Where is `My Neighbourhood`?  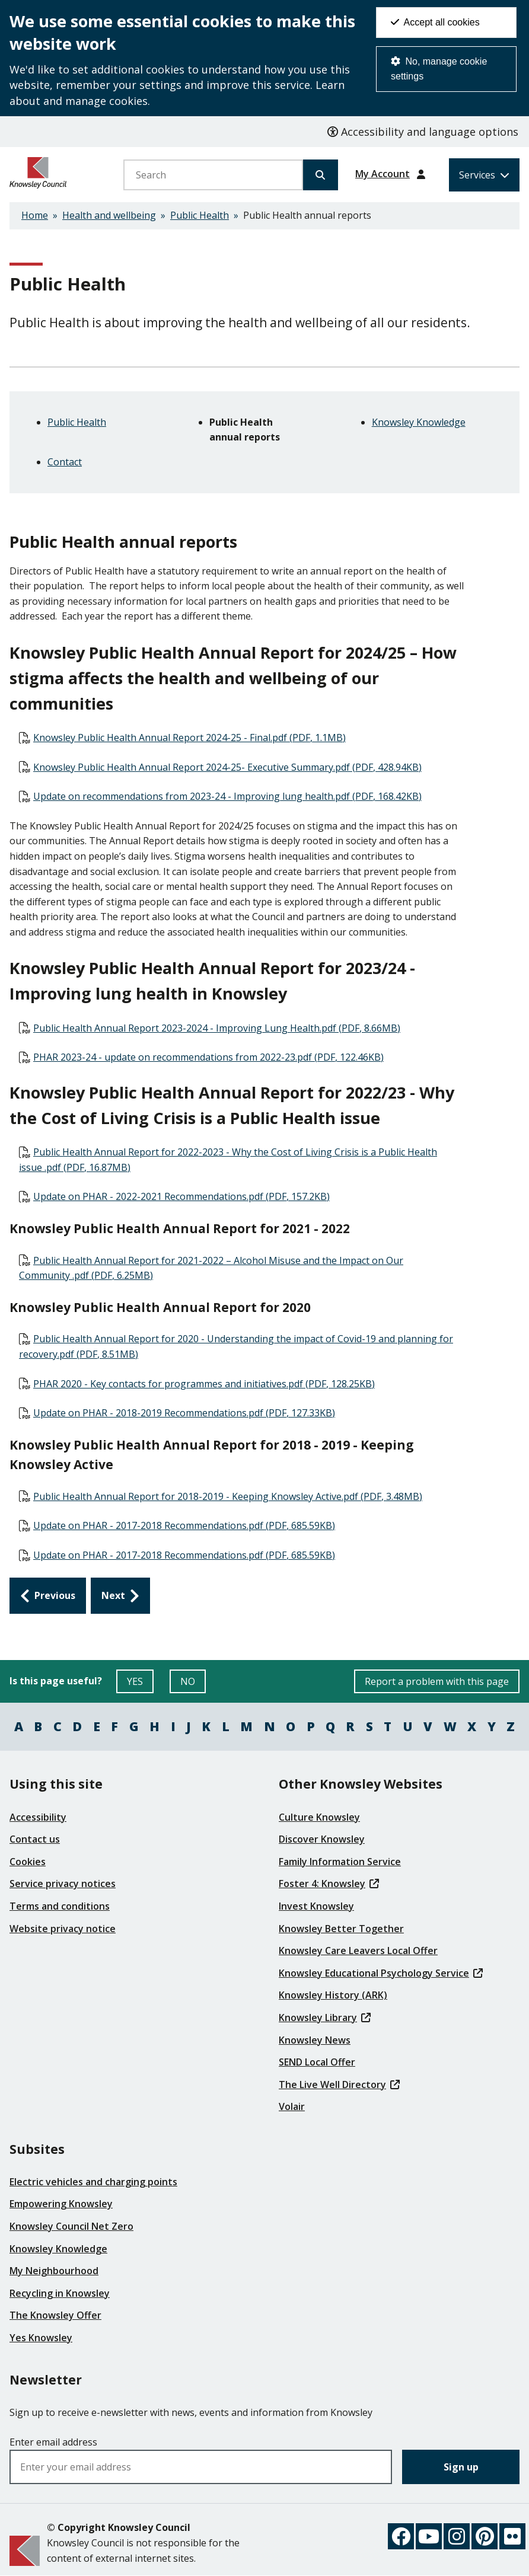 My Neighbourhood is located at coordinates (53, 2270).